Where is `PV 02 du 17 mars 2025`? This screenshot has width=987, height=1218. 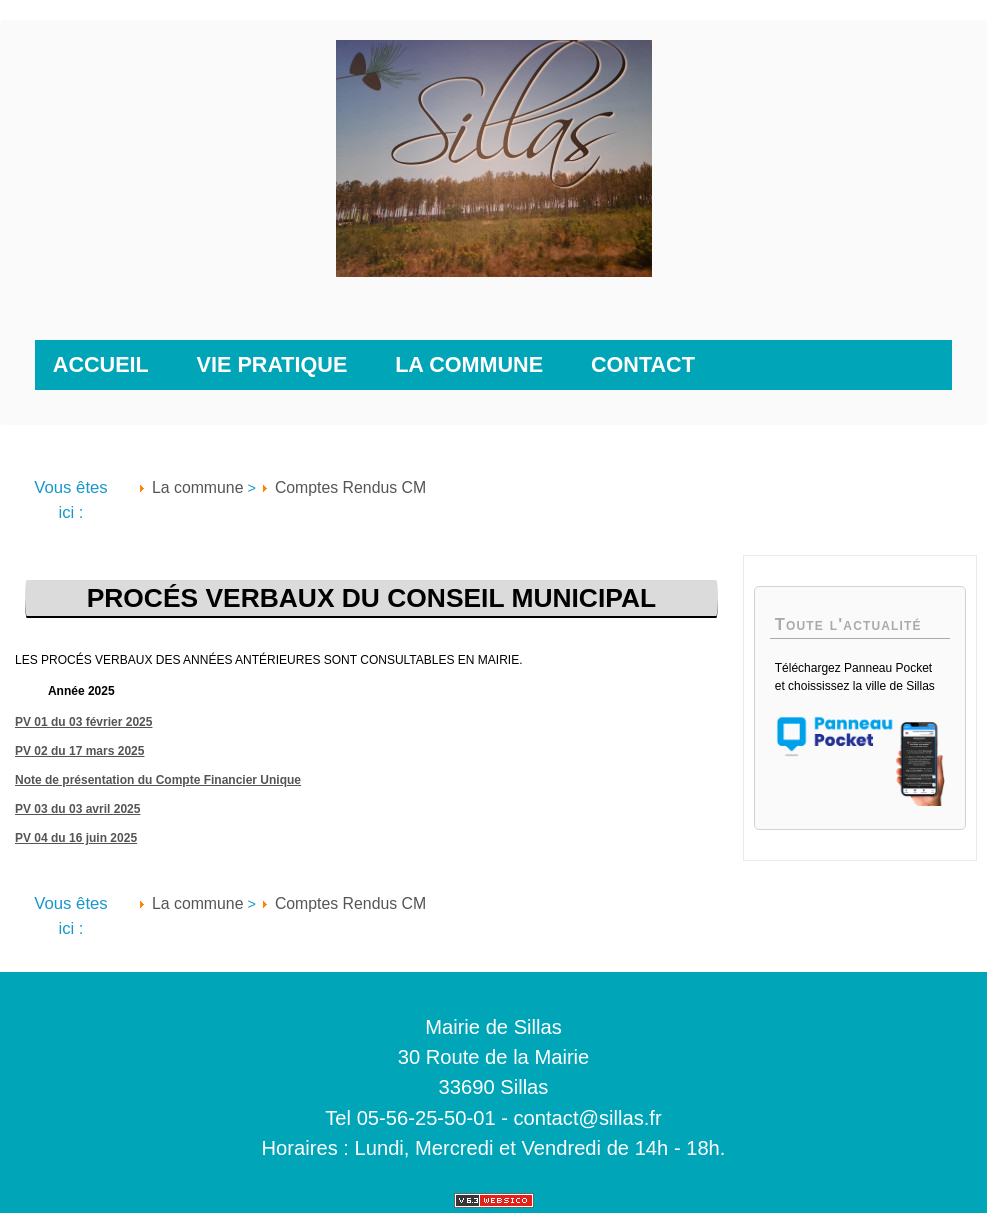
PV 02 du 17 mars 2025 is located at coordinates (79, 751).